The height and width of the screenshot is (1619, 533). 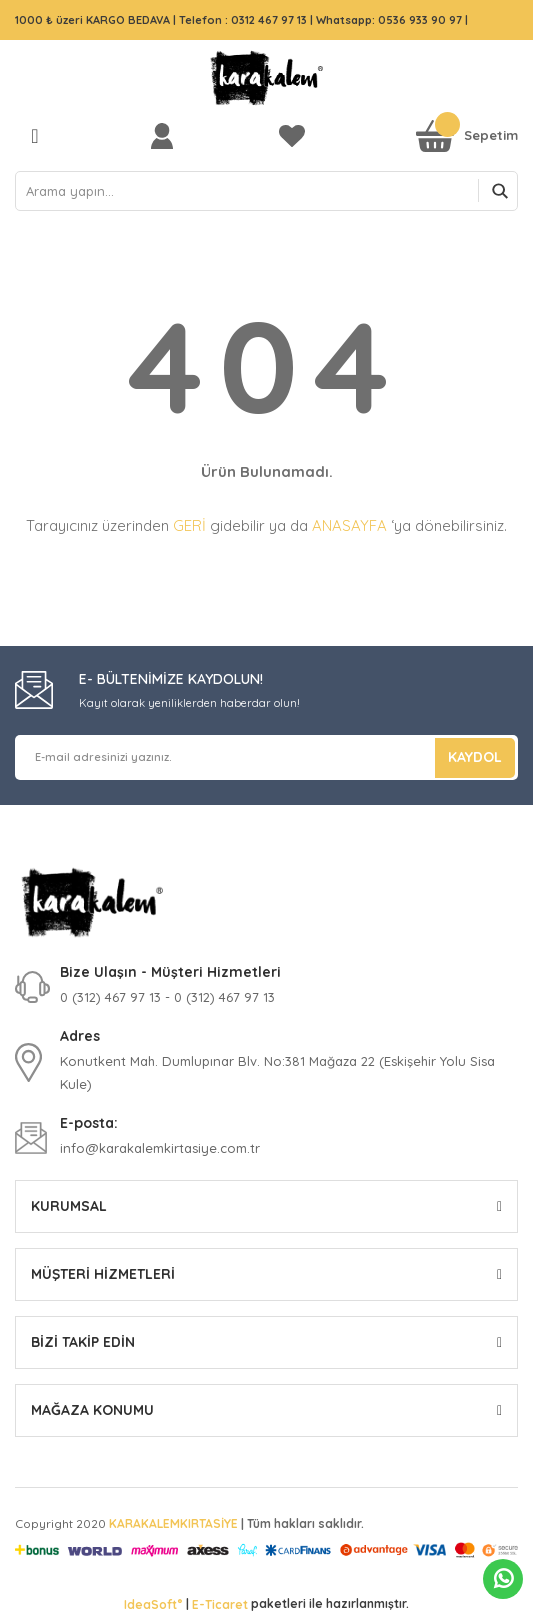 I want to click on E-Ticaret, so click(x=220, y=1604).